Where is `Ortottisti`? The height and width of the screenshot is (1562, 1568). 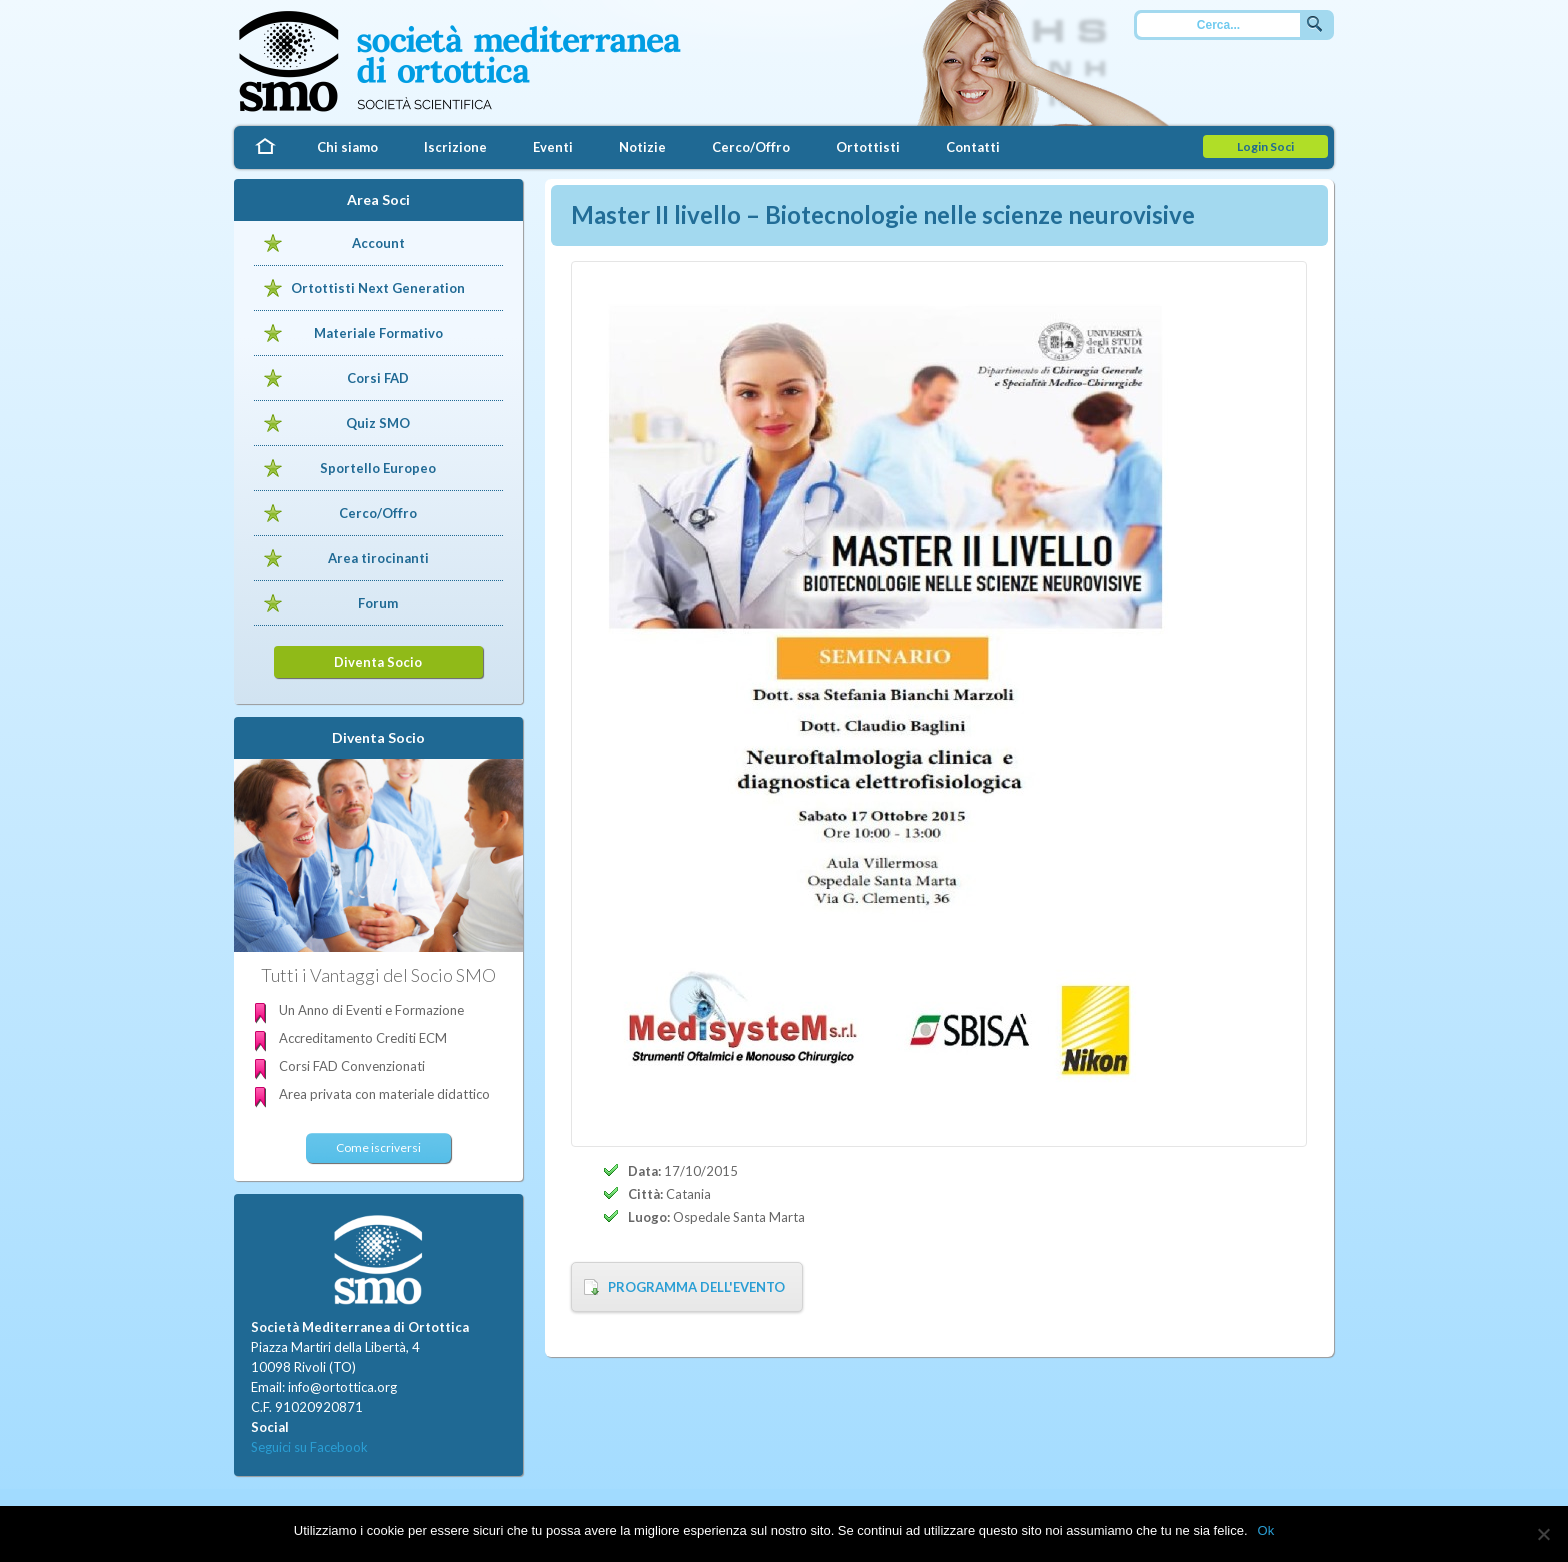 Ortottisti is located at coordinates (868, 147).